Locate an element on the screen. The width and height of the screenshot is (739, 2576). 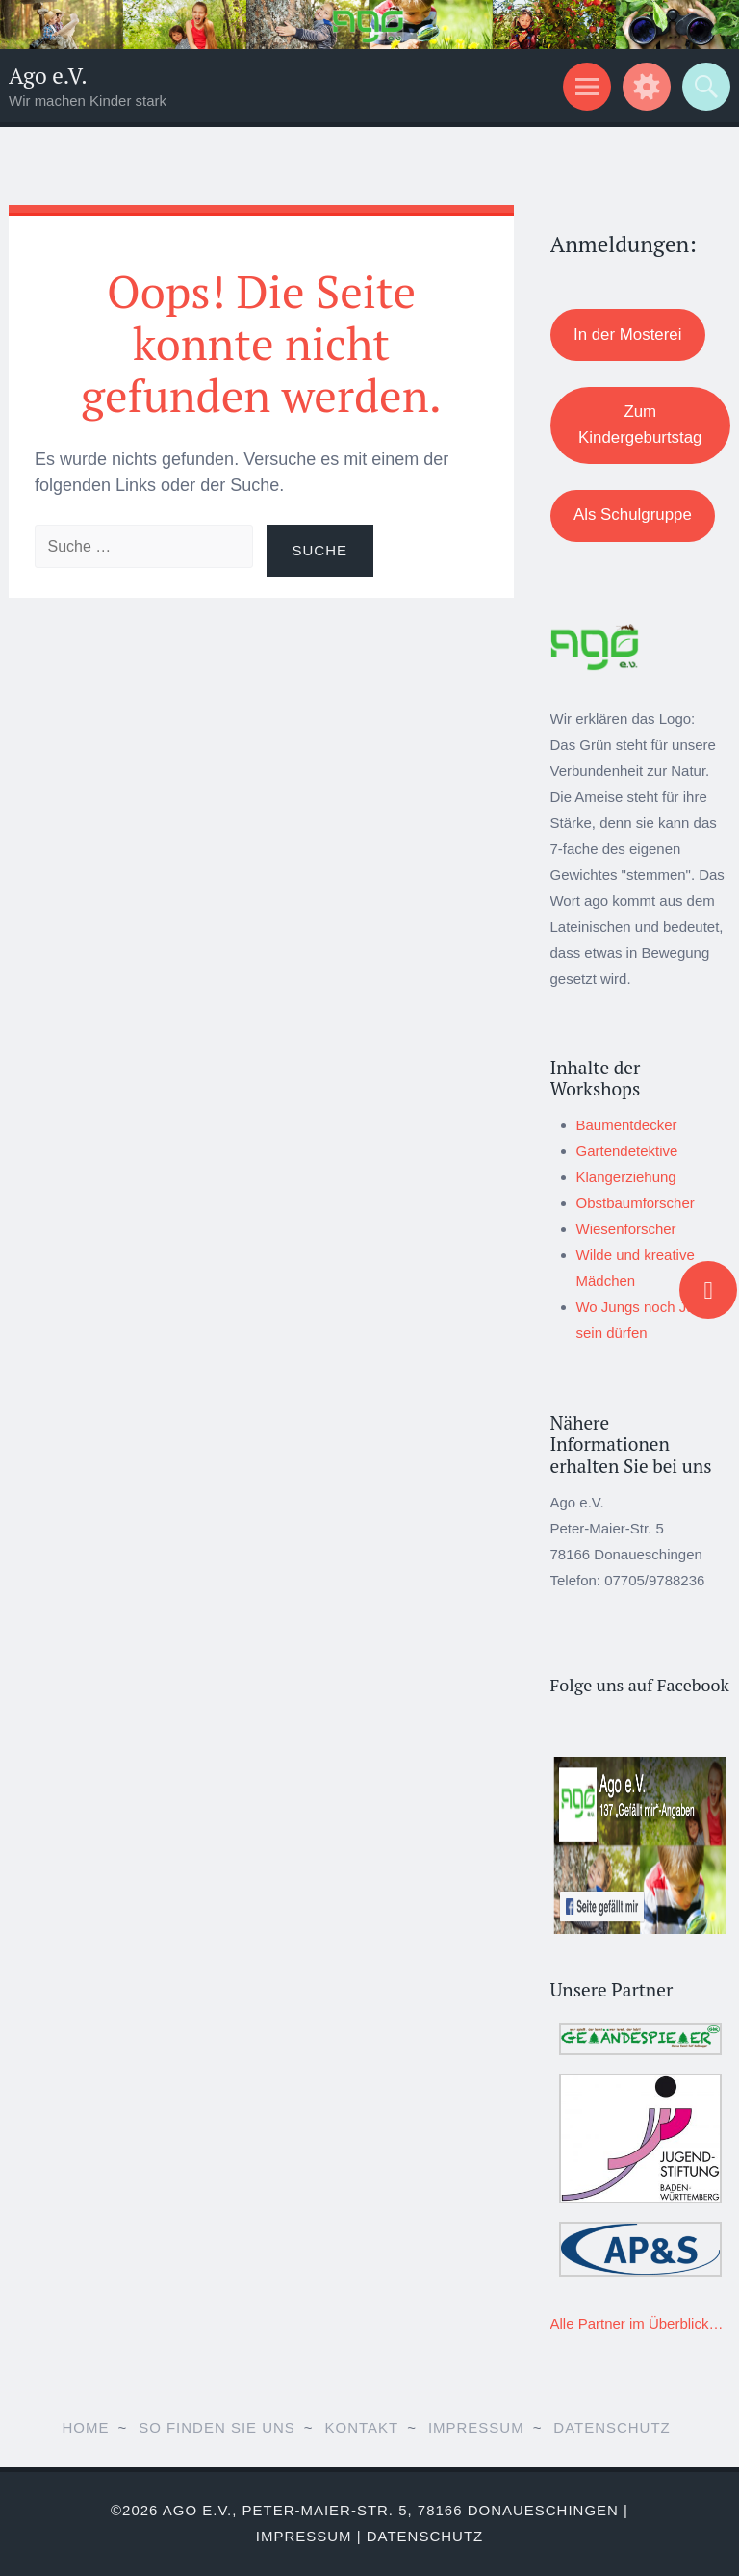
Baumentdecker is located at coordinates (626, 1125).